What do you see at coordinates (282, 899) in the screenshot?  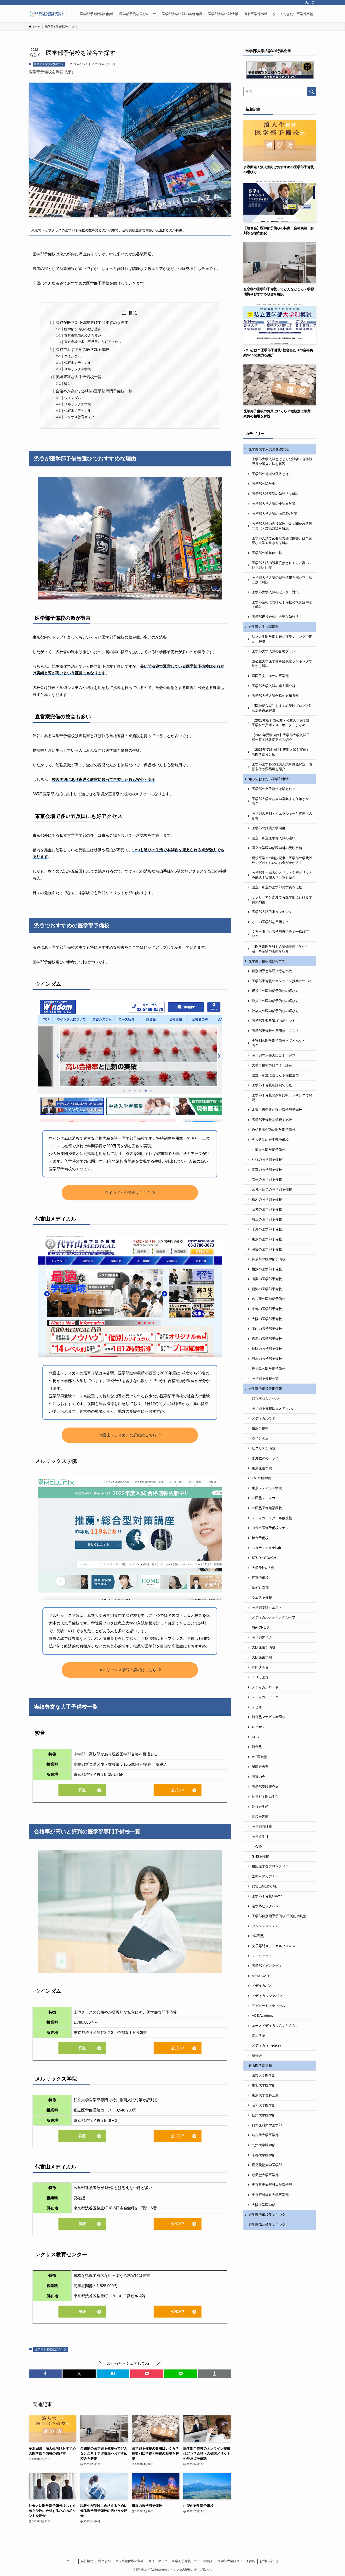 I see `サラリーマン家庭でも医学部に行ける学費節約術` at bounding box center [282, 899].